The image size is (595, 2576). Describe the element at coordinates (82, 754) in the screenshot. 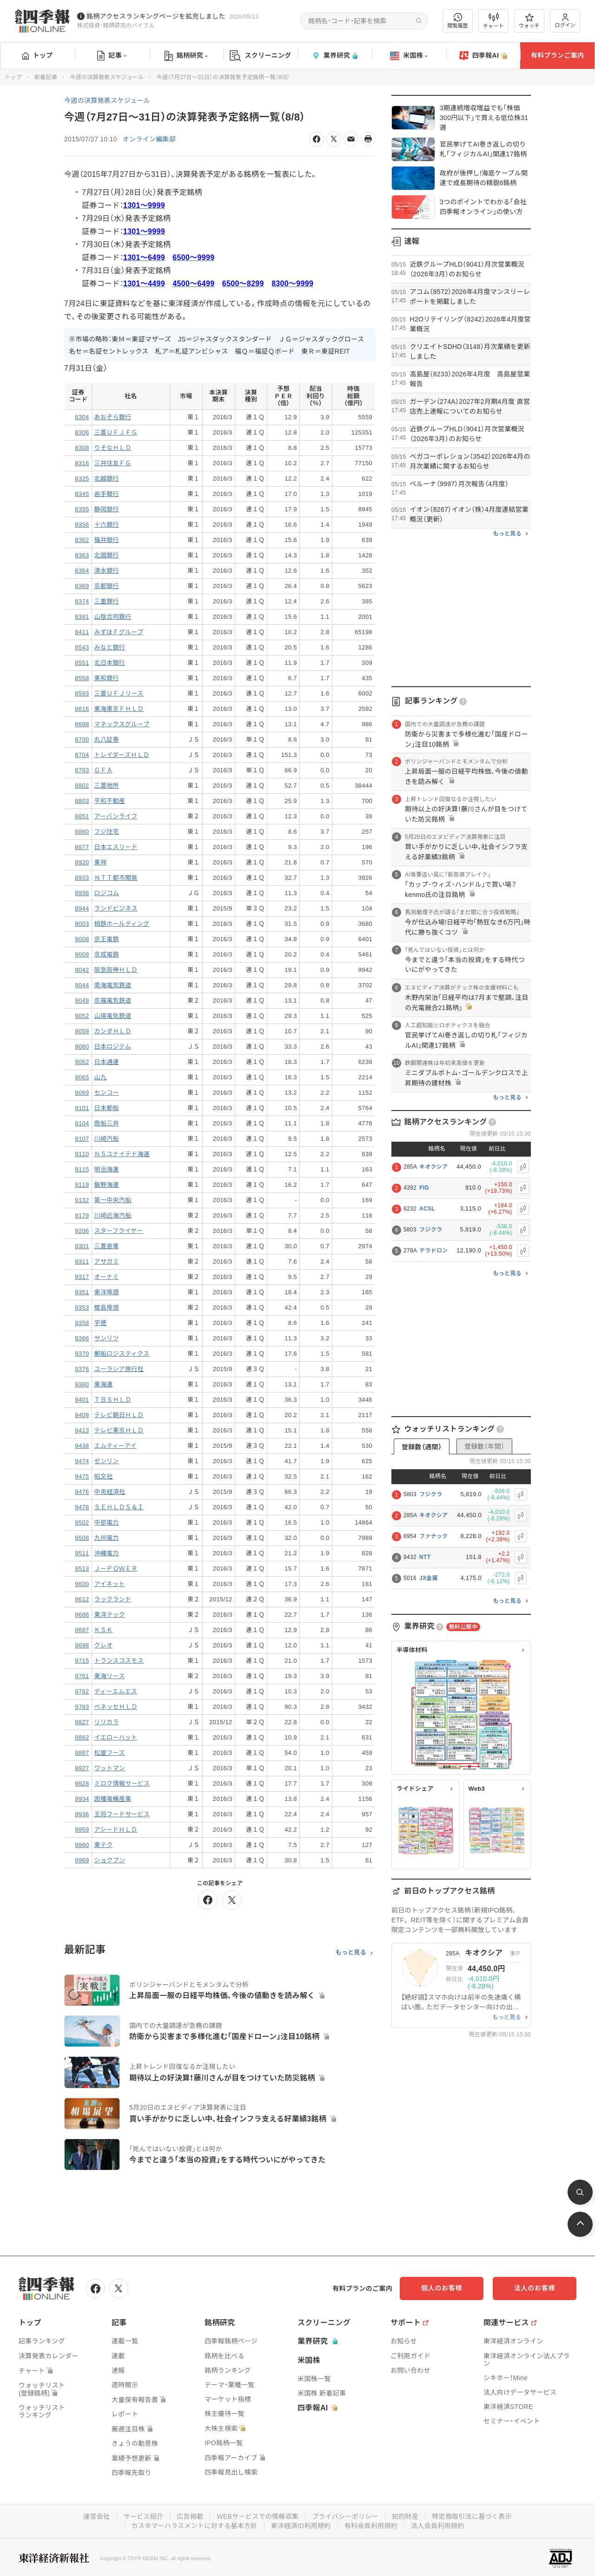

I see `8704` at that location.